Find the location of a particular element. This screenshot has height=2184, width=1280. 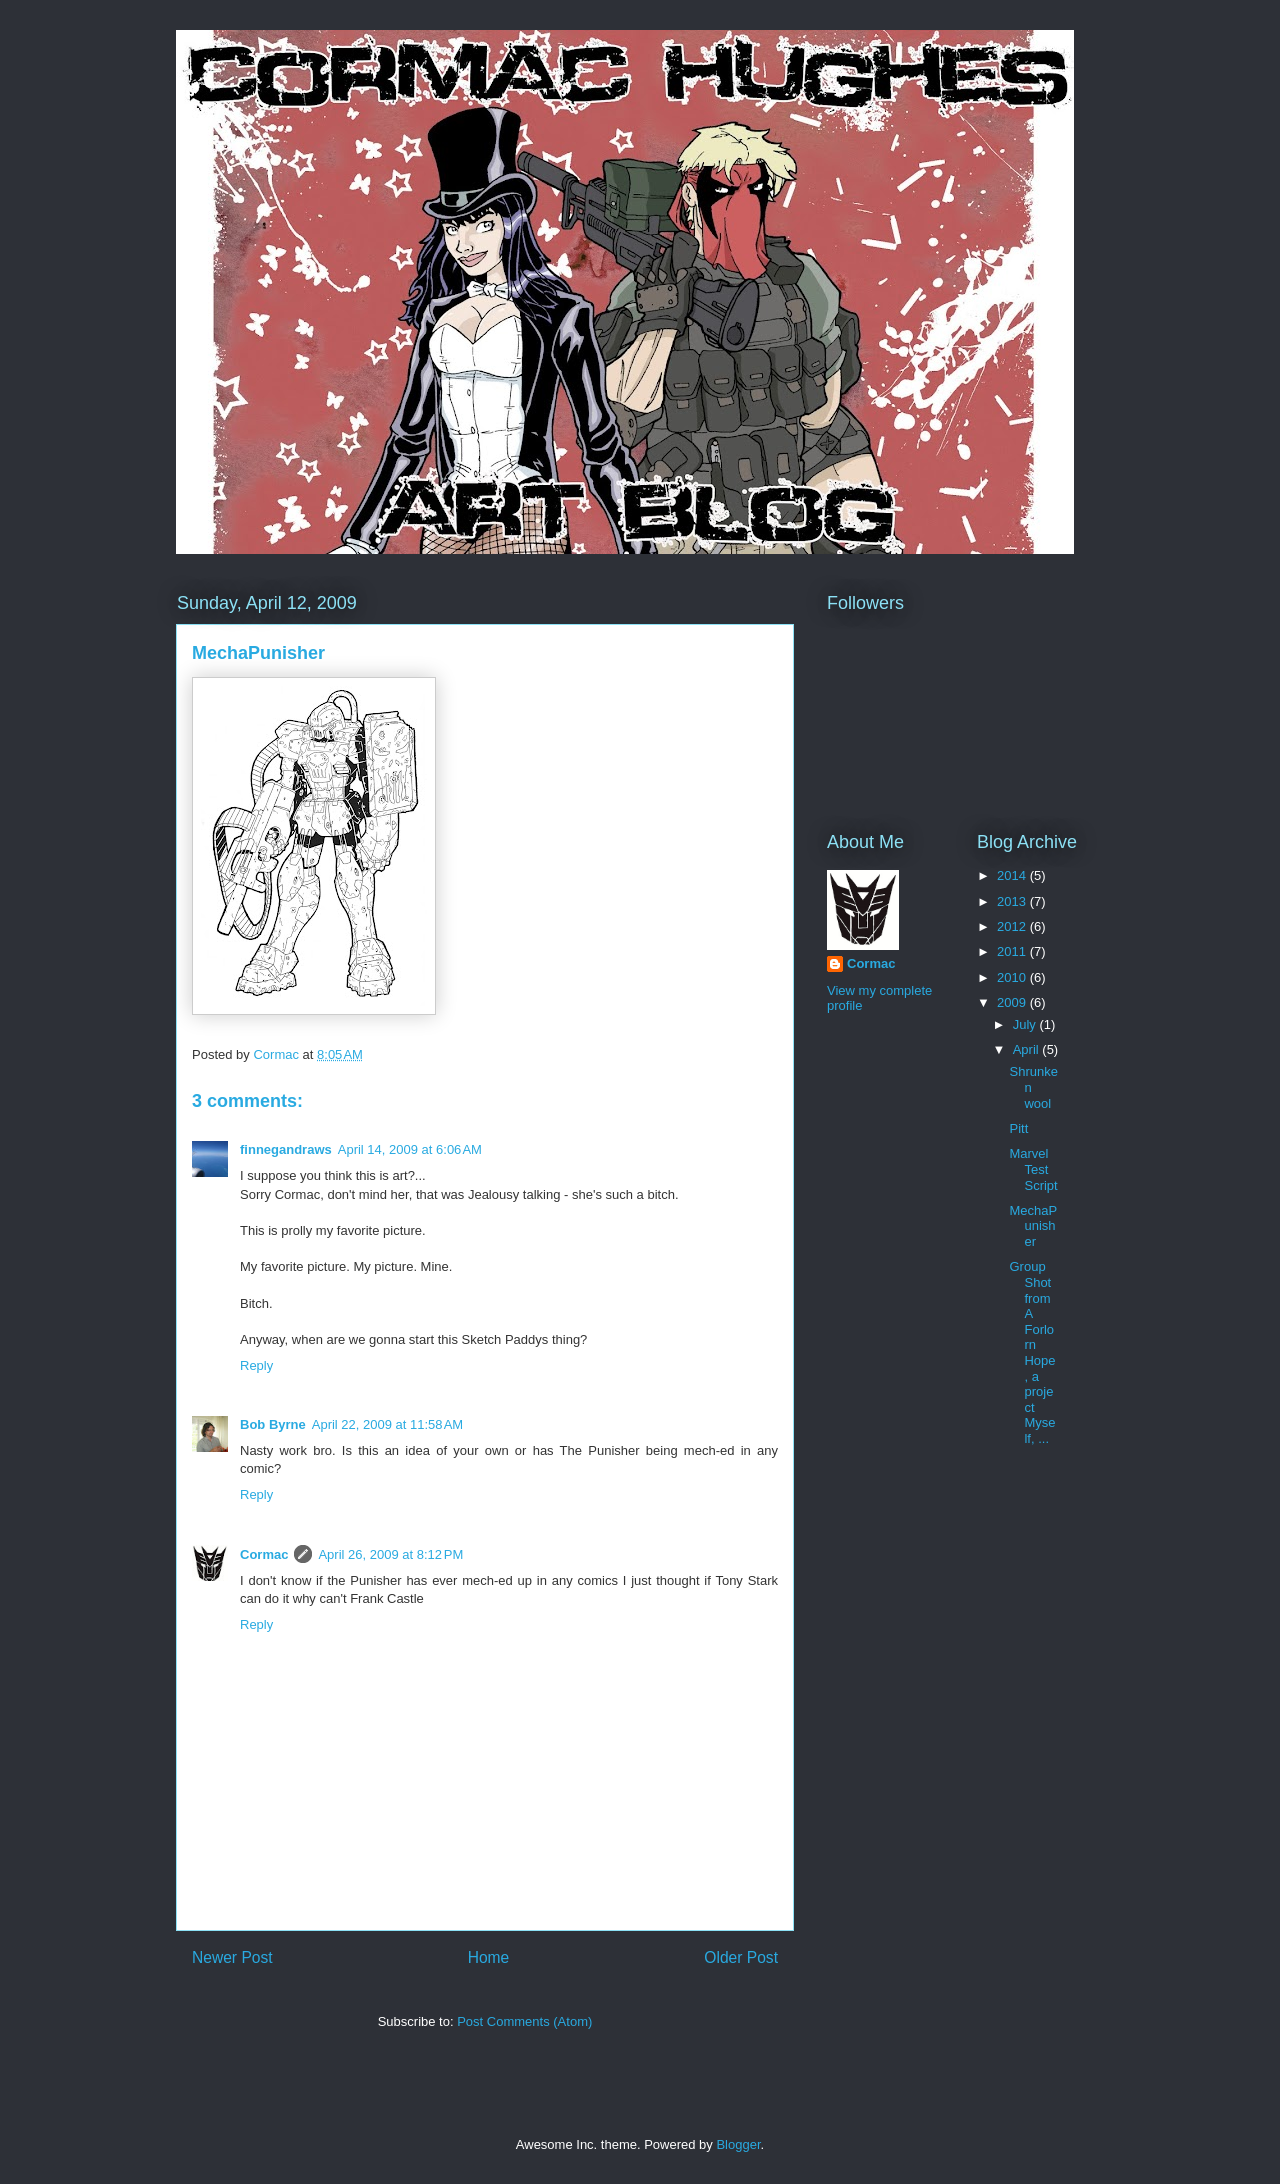

Home is located at coordinates (489, 1957).